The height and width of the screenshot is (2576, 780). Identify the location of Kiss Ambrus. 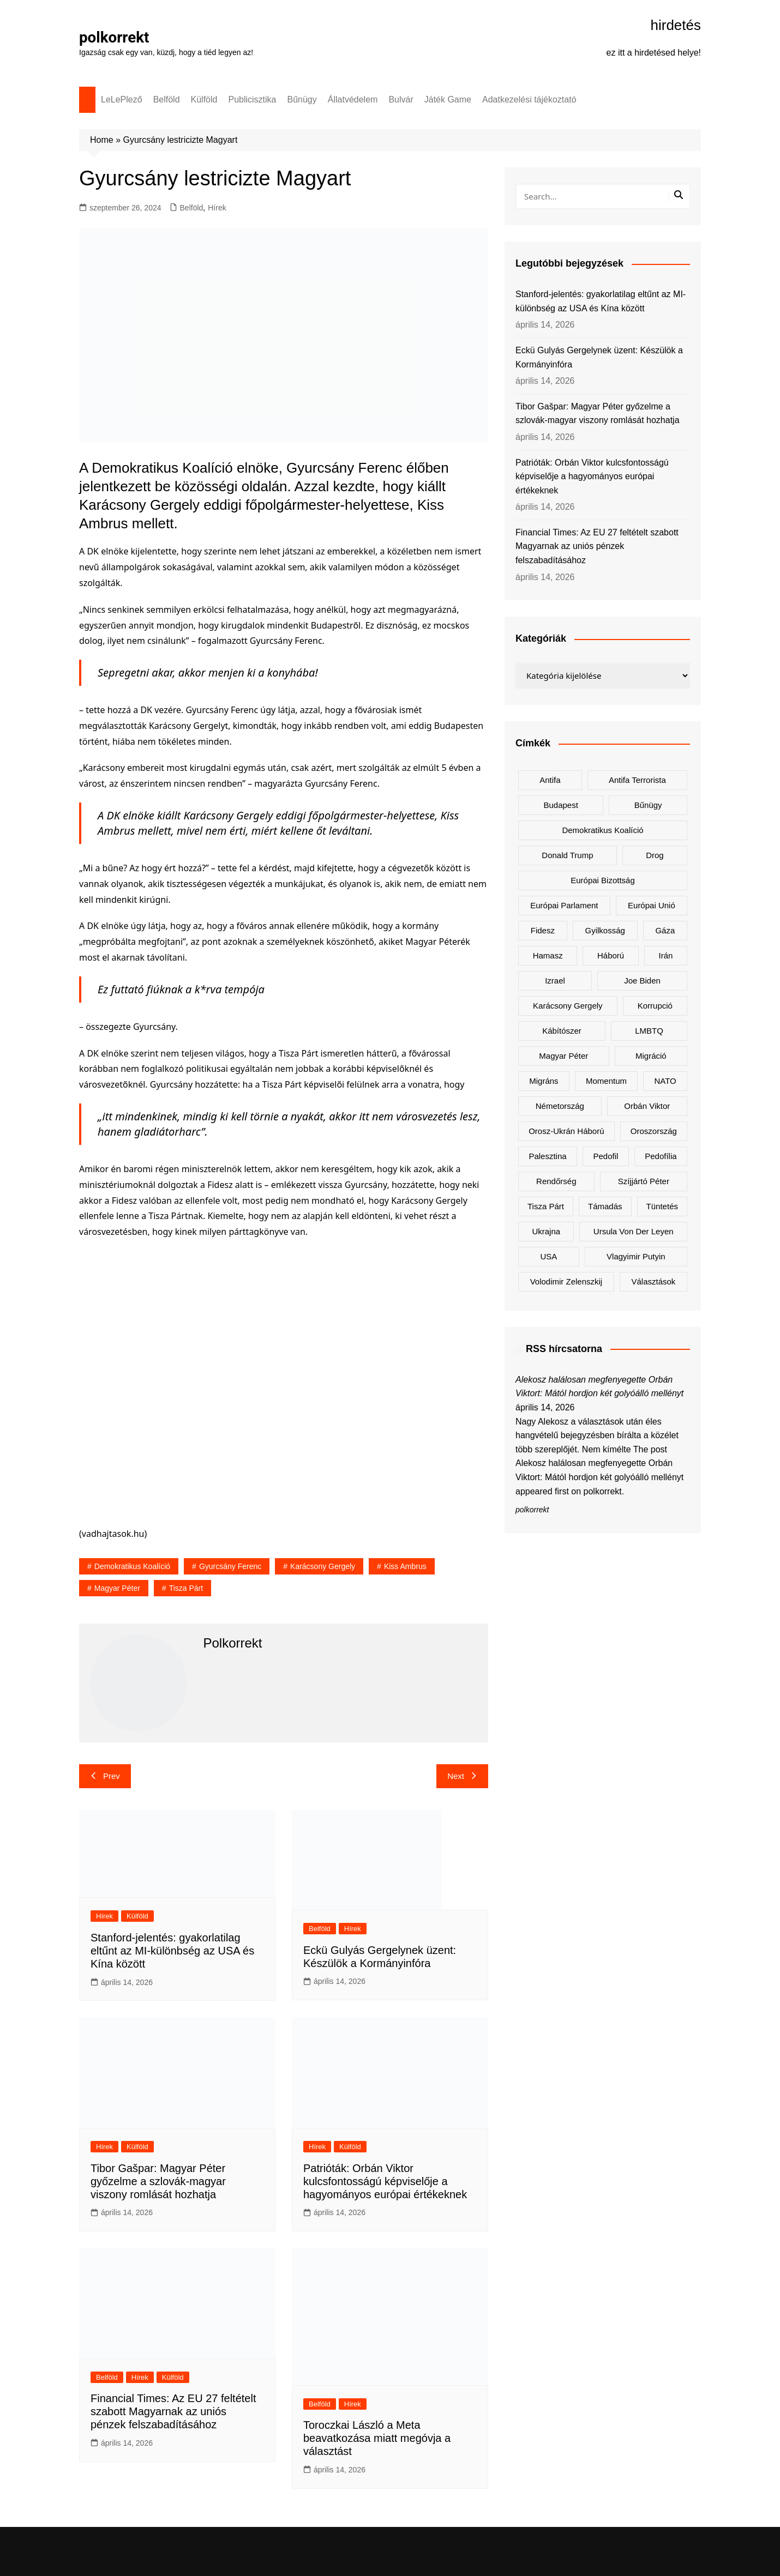
(405, 1566).